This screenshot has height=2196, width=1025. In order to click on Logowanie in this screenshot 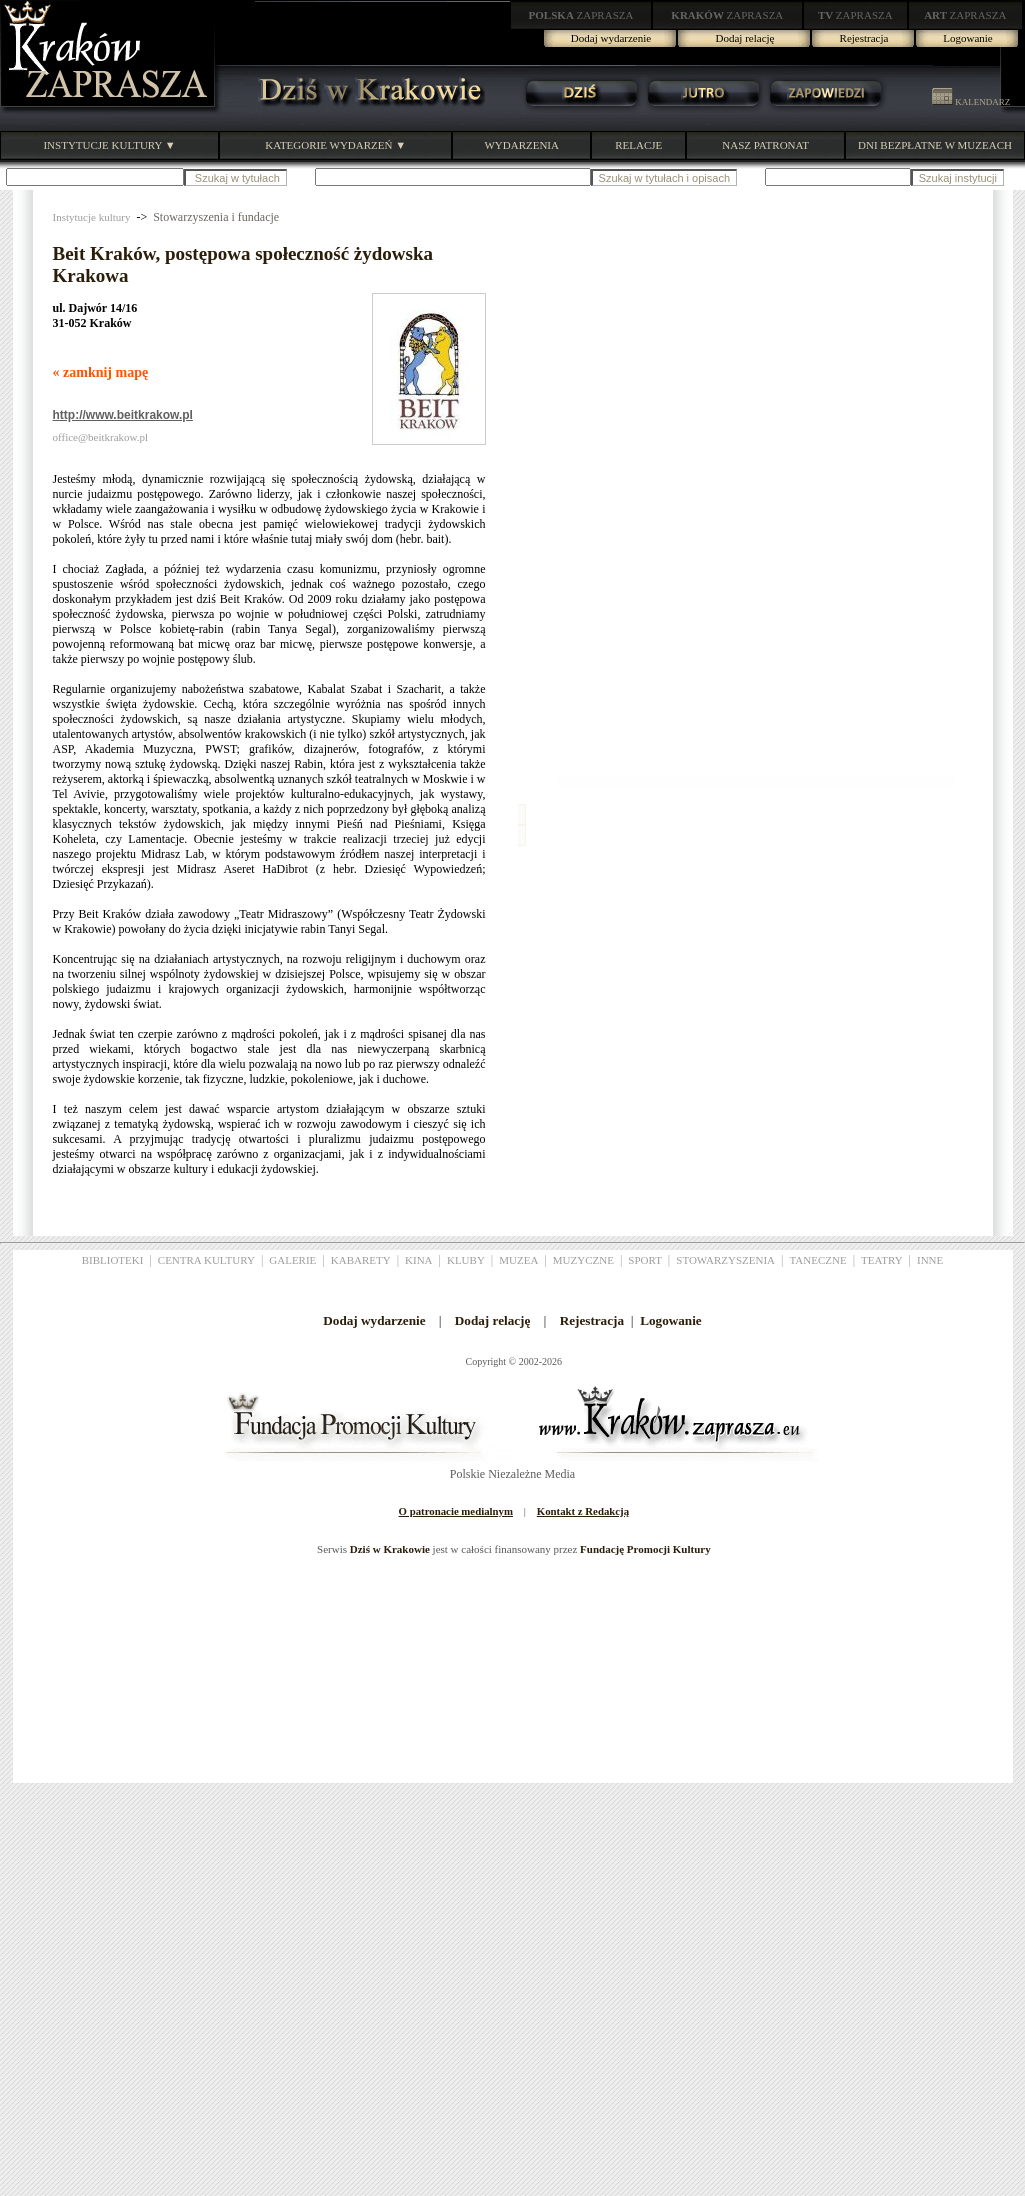, I will do `click(967, 38)`.